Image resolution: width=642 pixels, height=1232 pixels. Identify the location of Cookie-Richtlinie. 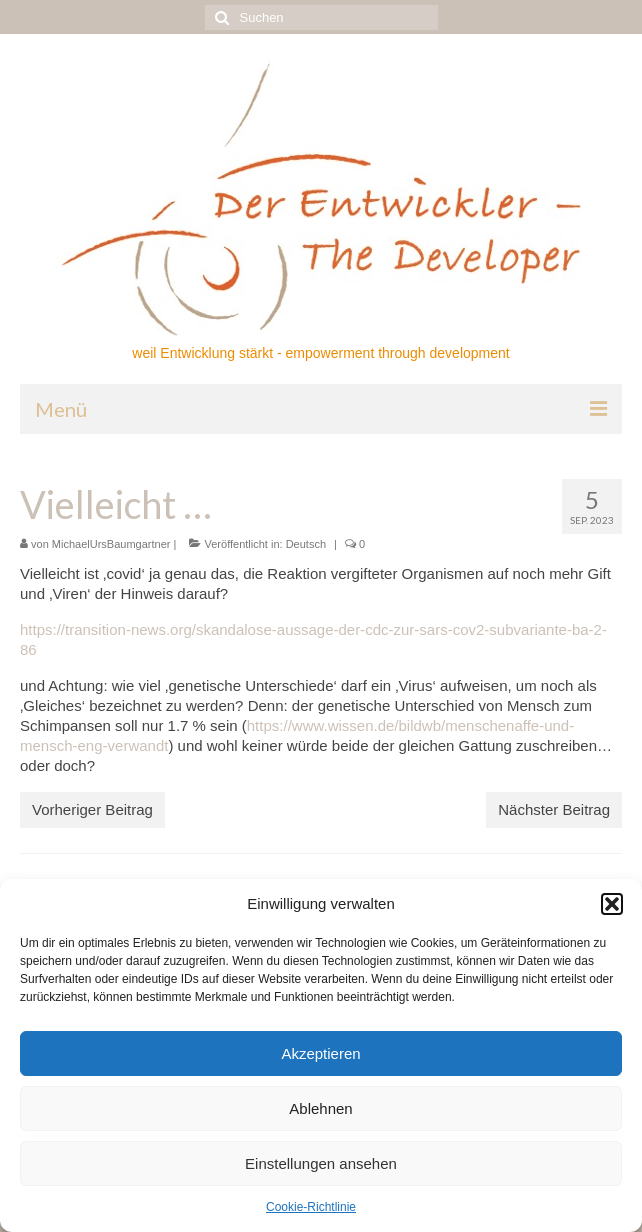
(311, 1207).